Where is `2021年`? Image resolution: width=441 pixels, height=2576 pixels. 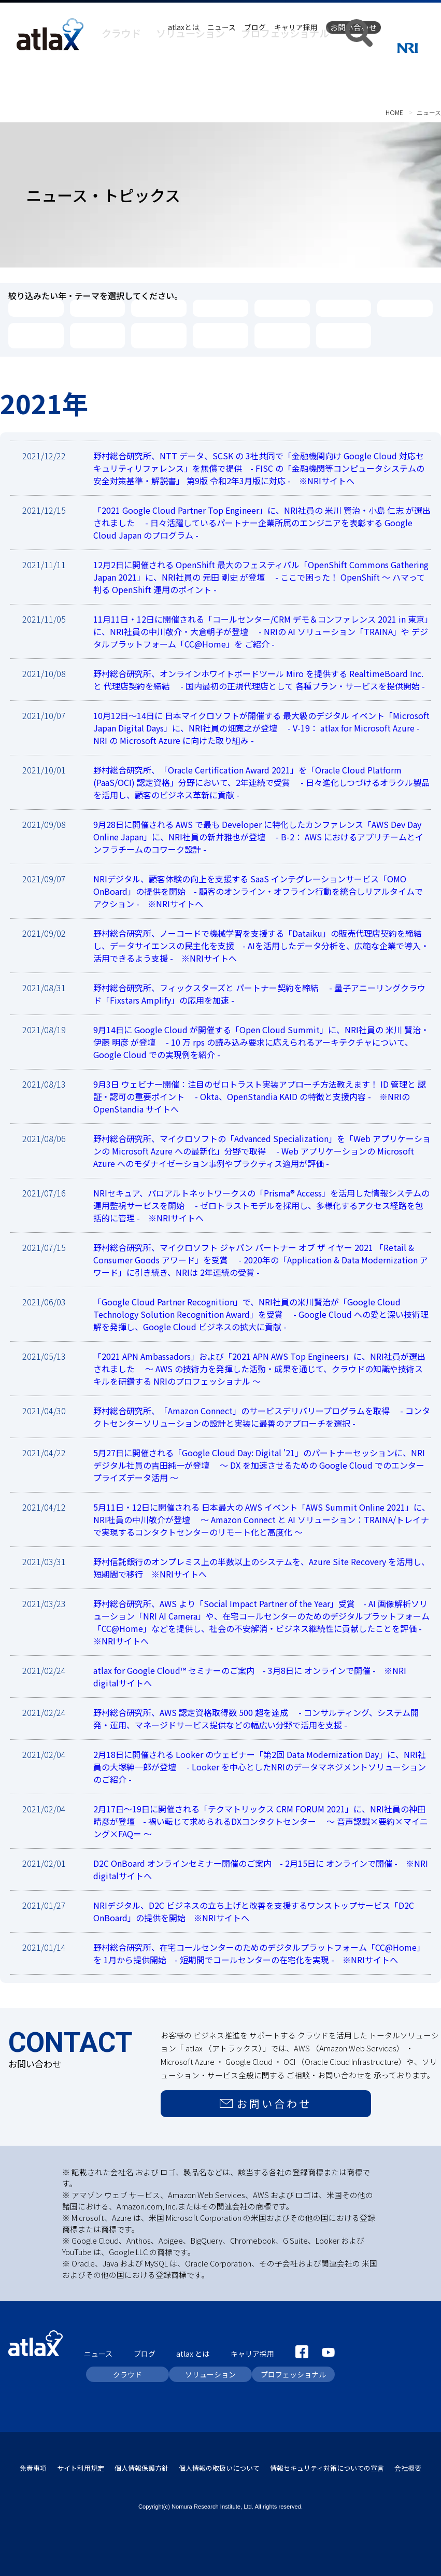
2021年 is located at coordinates (343, 307).